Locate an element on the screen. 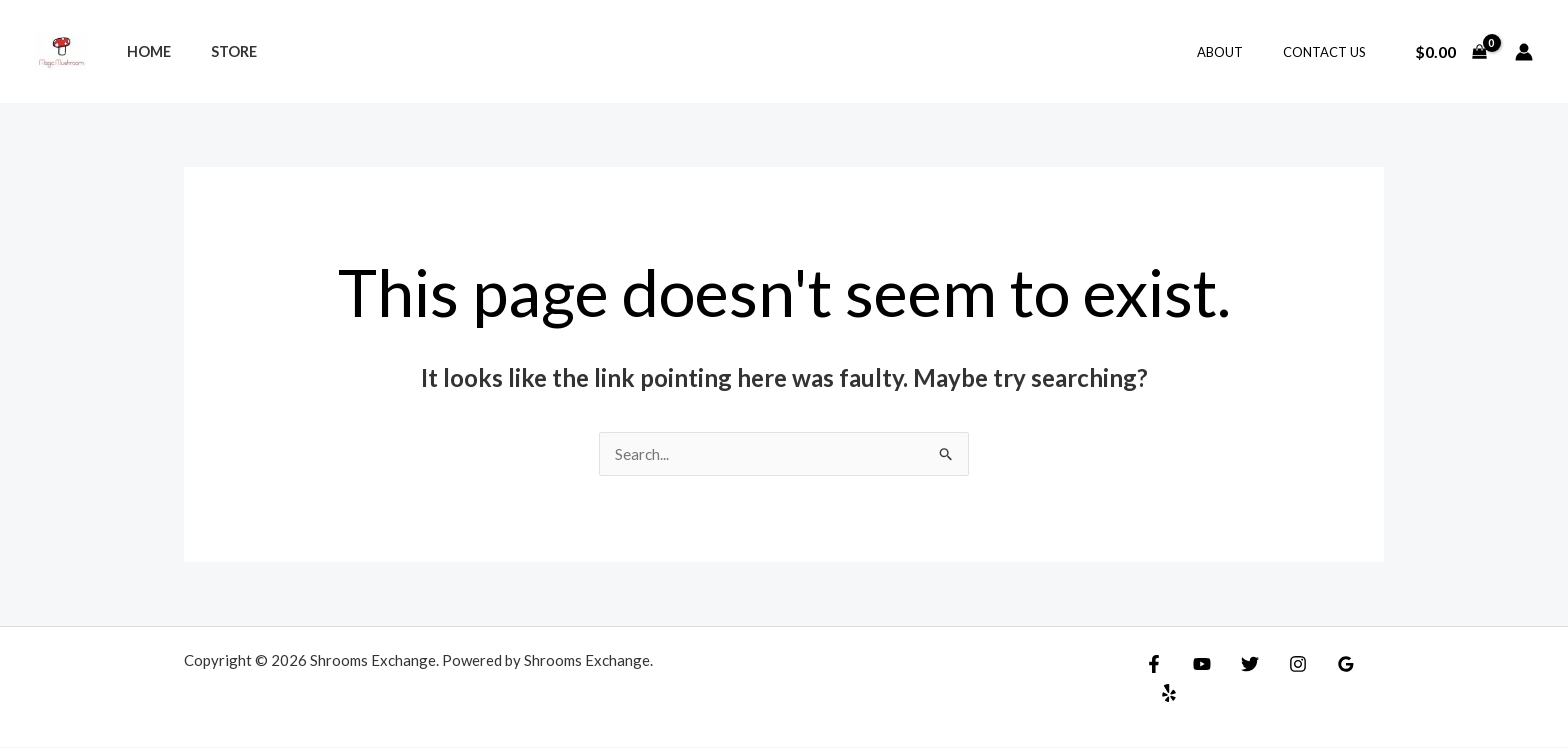 The image size is (1568, 748). [View Shopping Cart, empty] is located at coordinates (1450, 52).